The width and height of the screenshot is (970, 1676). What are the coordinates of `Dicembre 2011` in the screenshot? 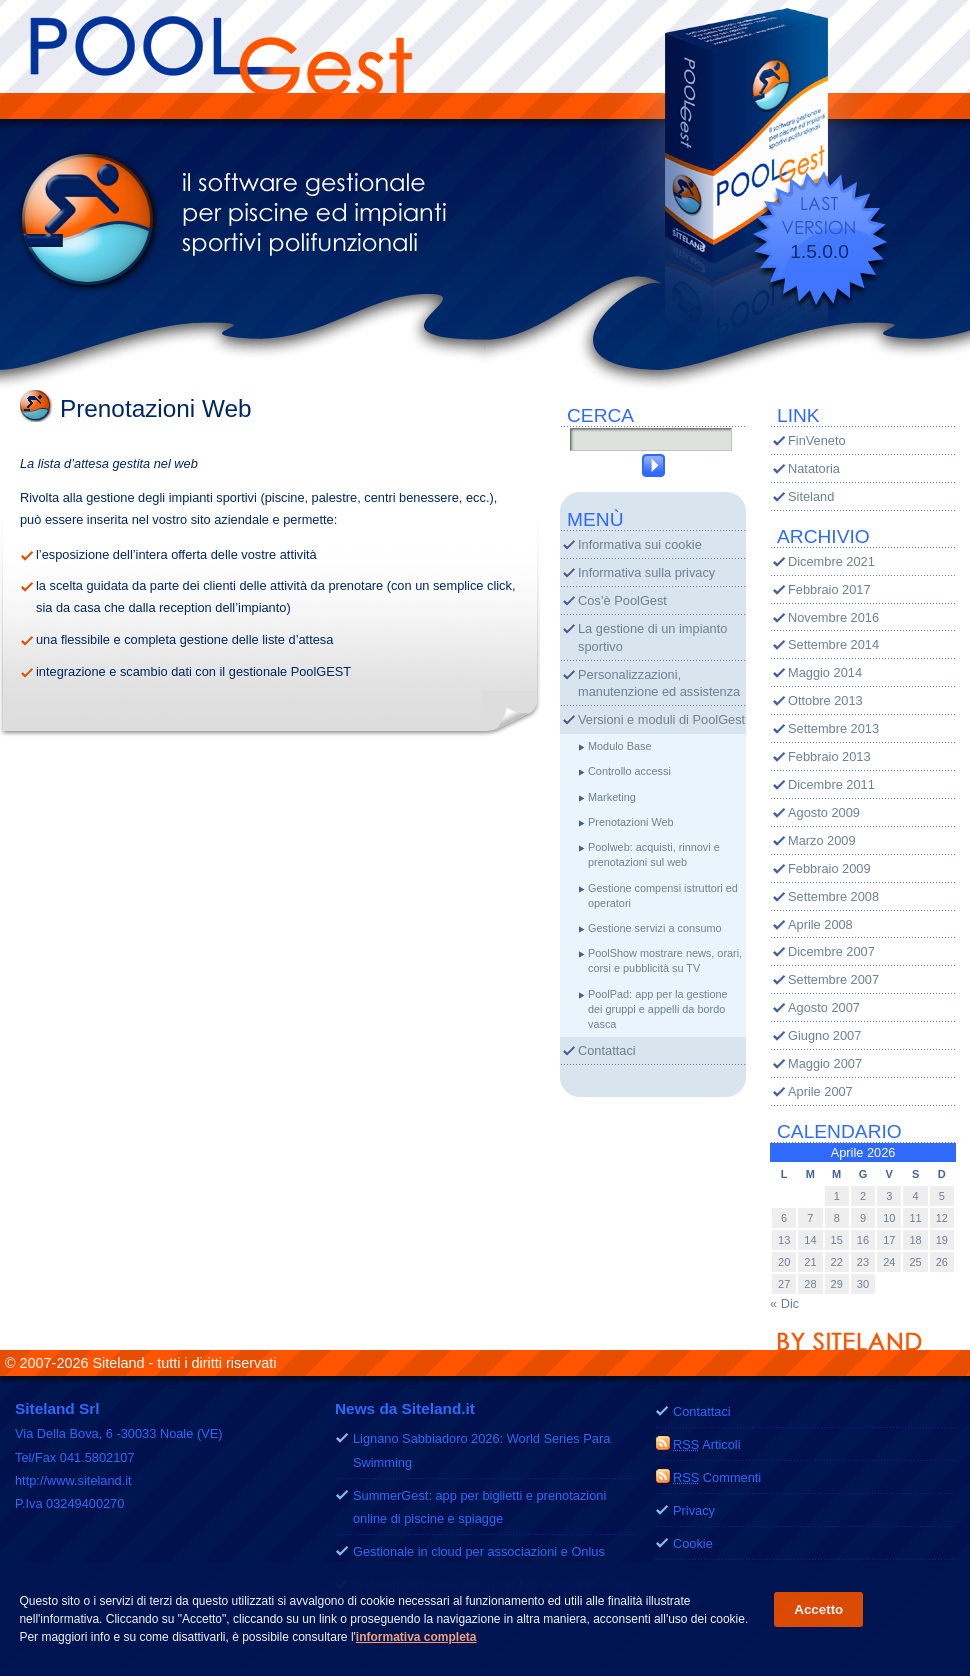 It's located at (831, 784).